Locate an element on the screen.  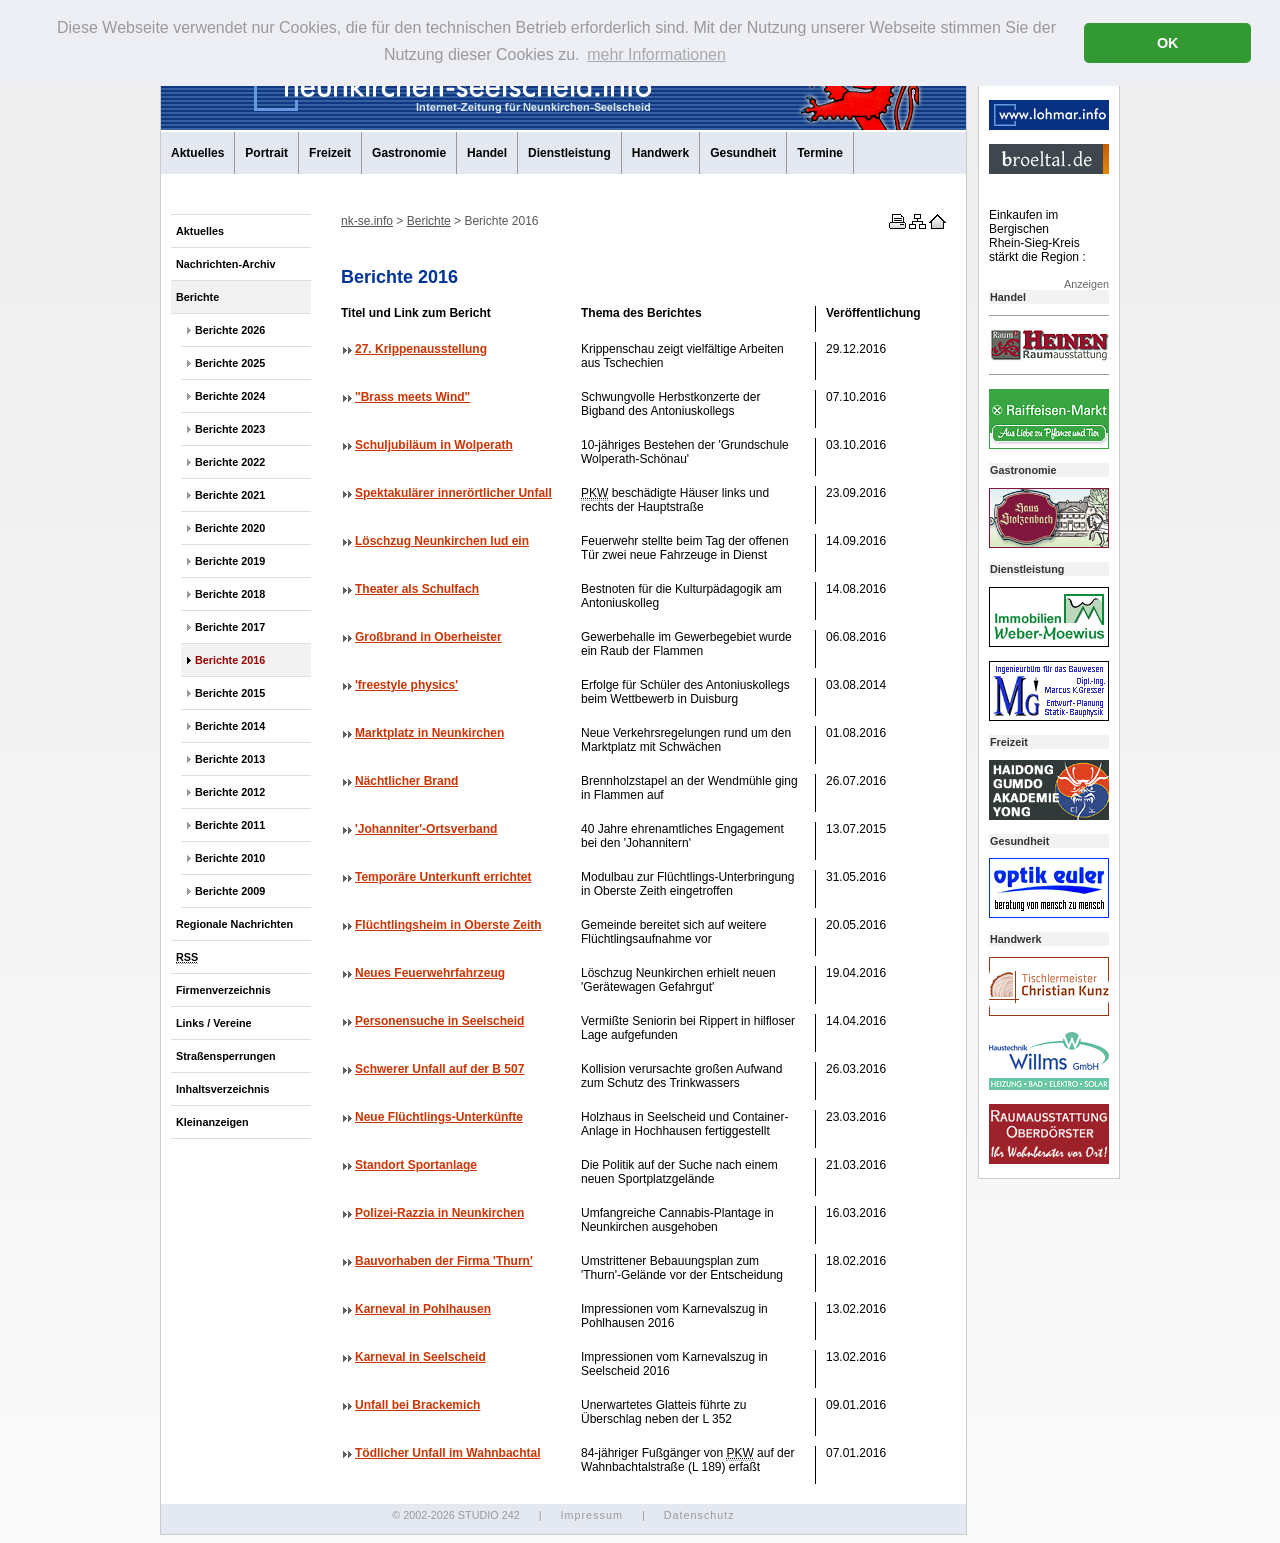
Neue Flüchtlings-Unterkünfte is located at coordinates (439, 1117).